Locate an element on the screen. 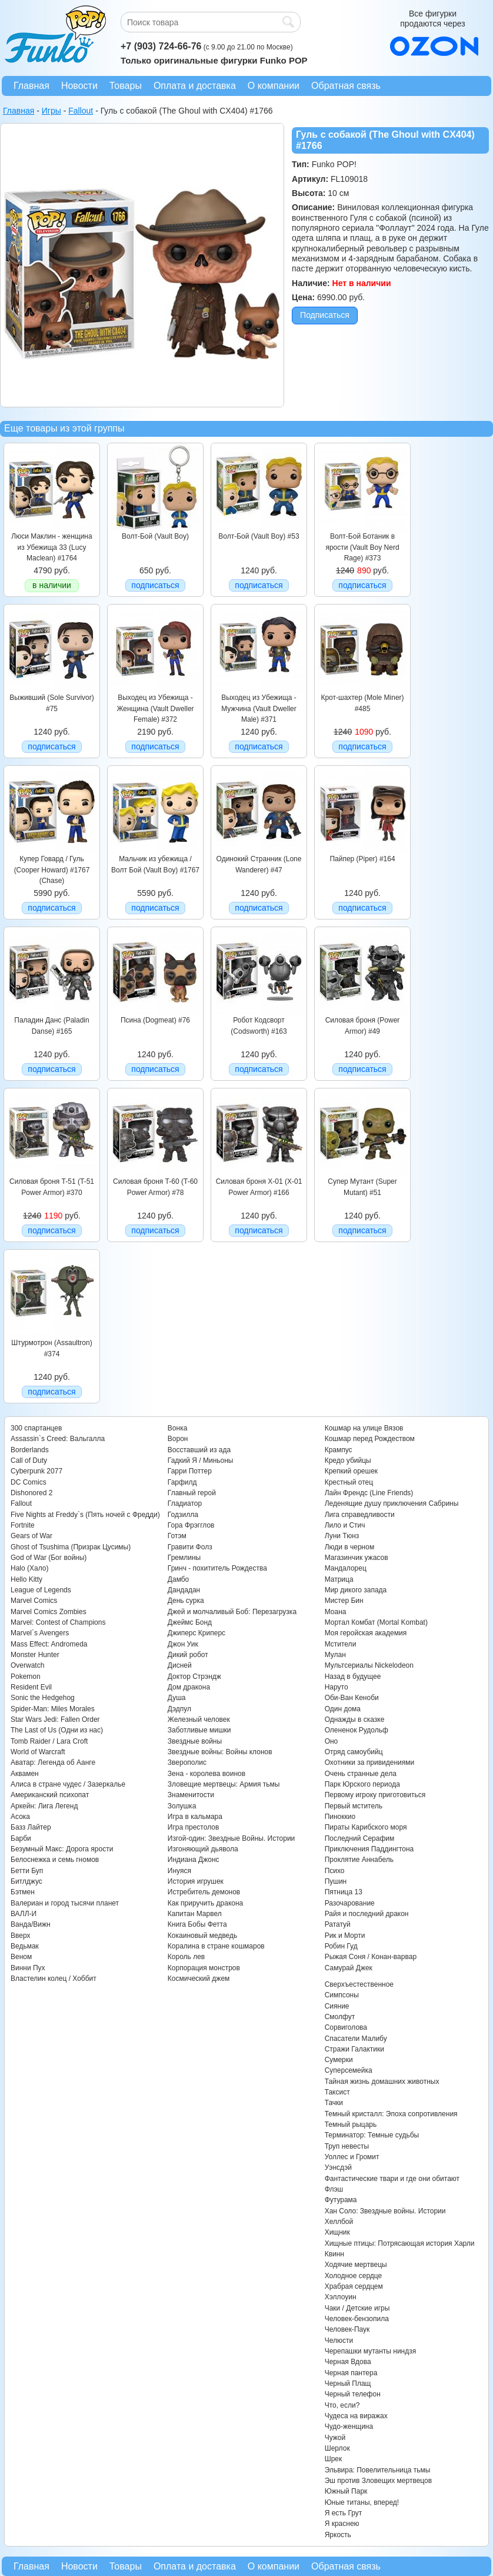 The height and width of the screenshot is (2576, 493). Магазинчик ужасов is located at coordinates (356, 1557).